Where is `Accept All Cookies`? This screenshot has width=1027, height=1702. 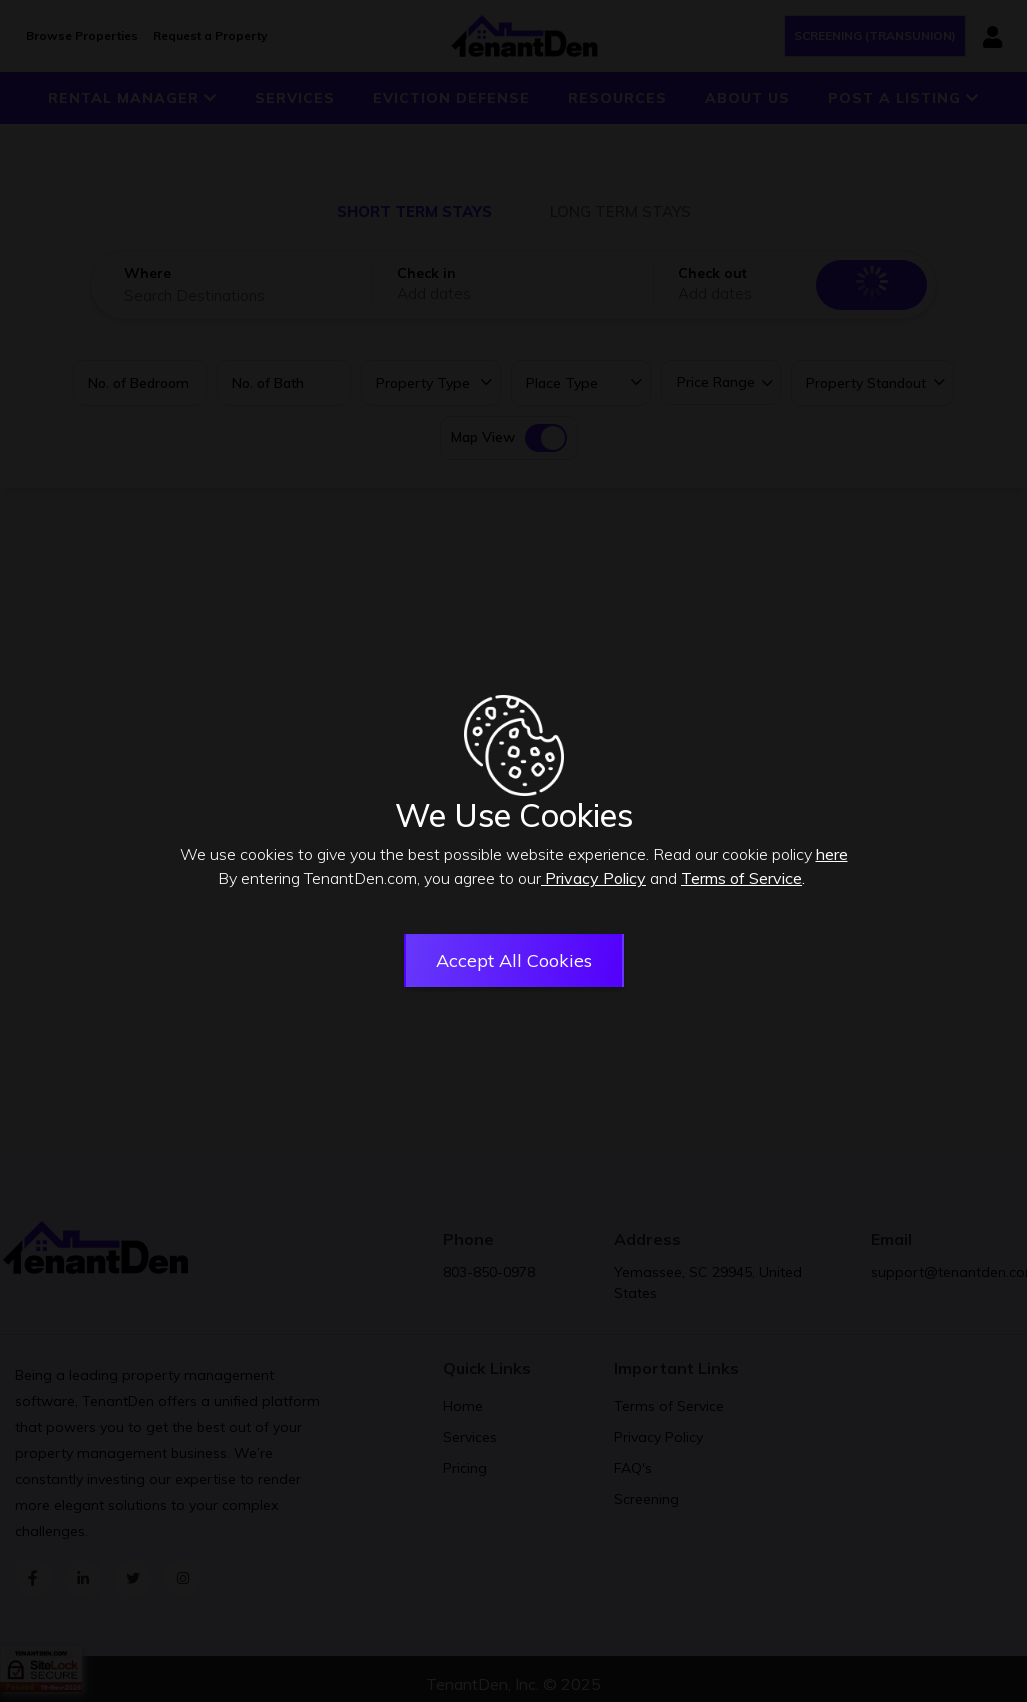 Accept All Cookies is located at coordinates (514, 962).